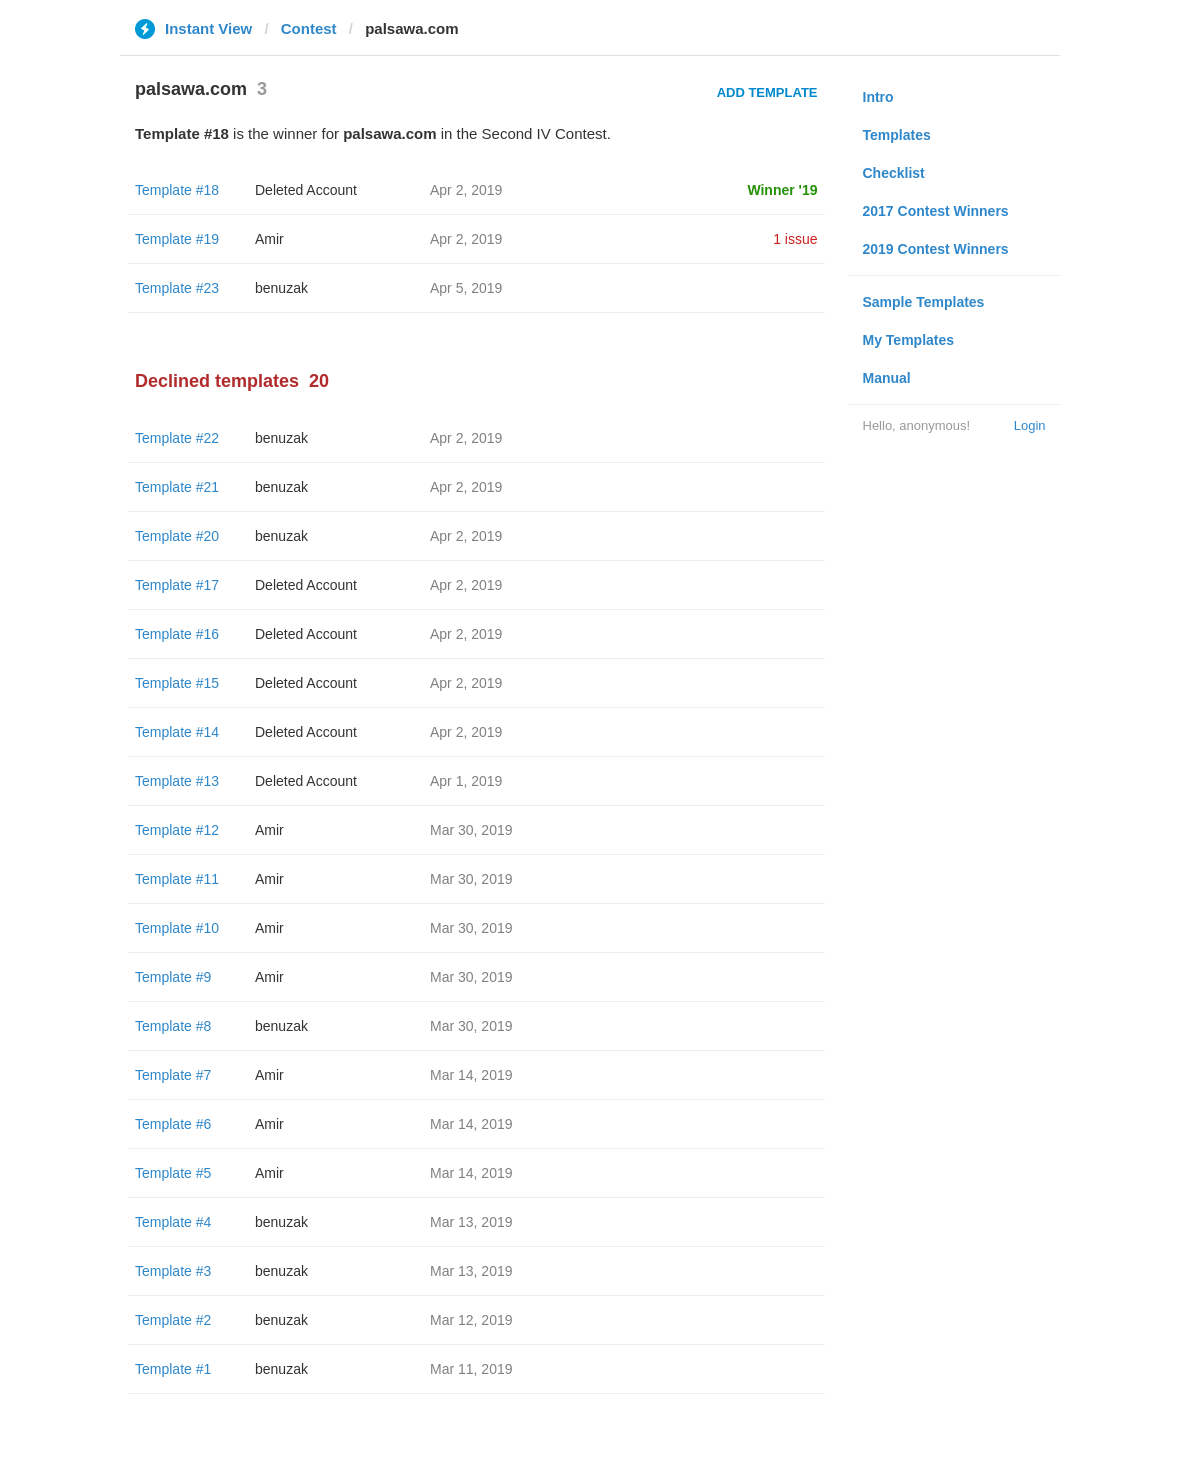 This screenshot has width=1180, height=1484. Describe the element at coordinates (897, 135) in the screenshot. I see `Templates` at that location.